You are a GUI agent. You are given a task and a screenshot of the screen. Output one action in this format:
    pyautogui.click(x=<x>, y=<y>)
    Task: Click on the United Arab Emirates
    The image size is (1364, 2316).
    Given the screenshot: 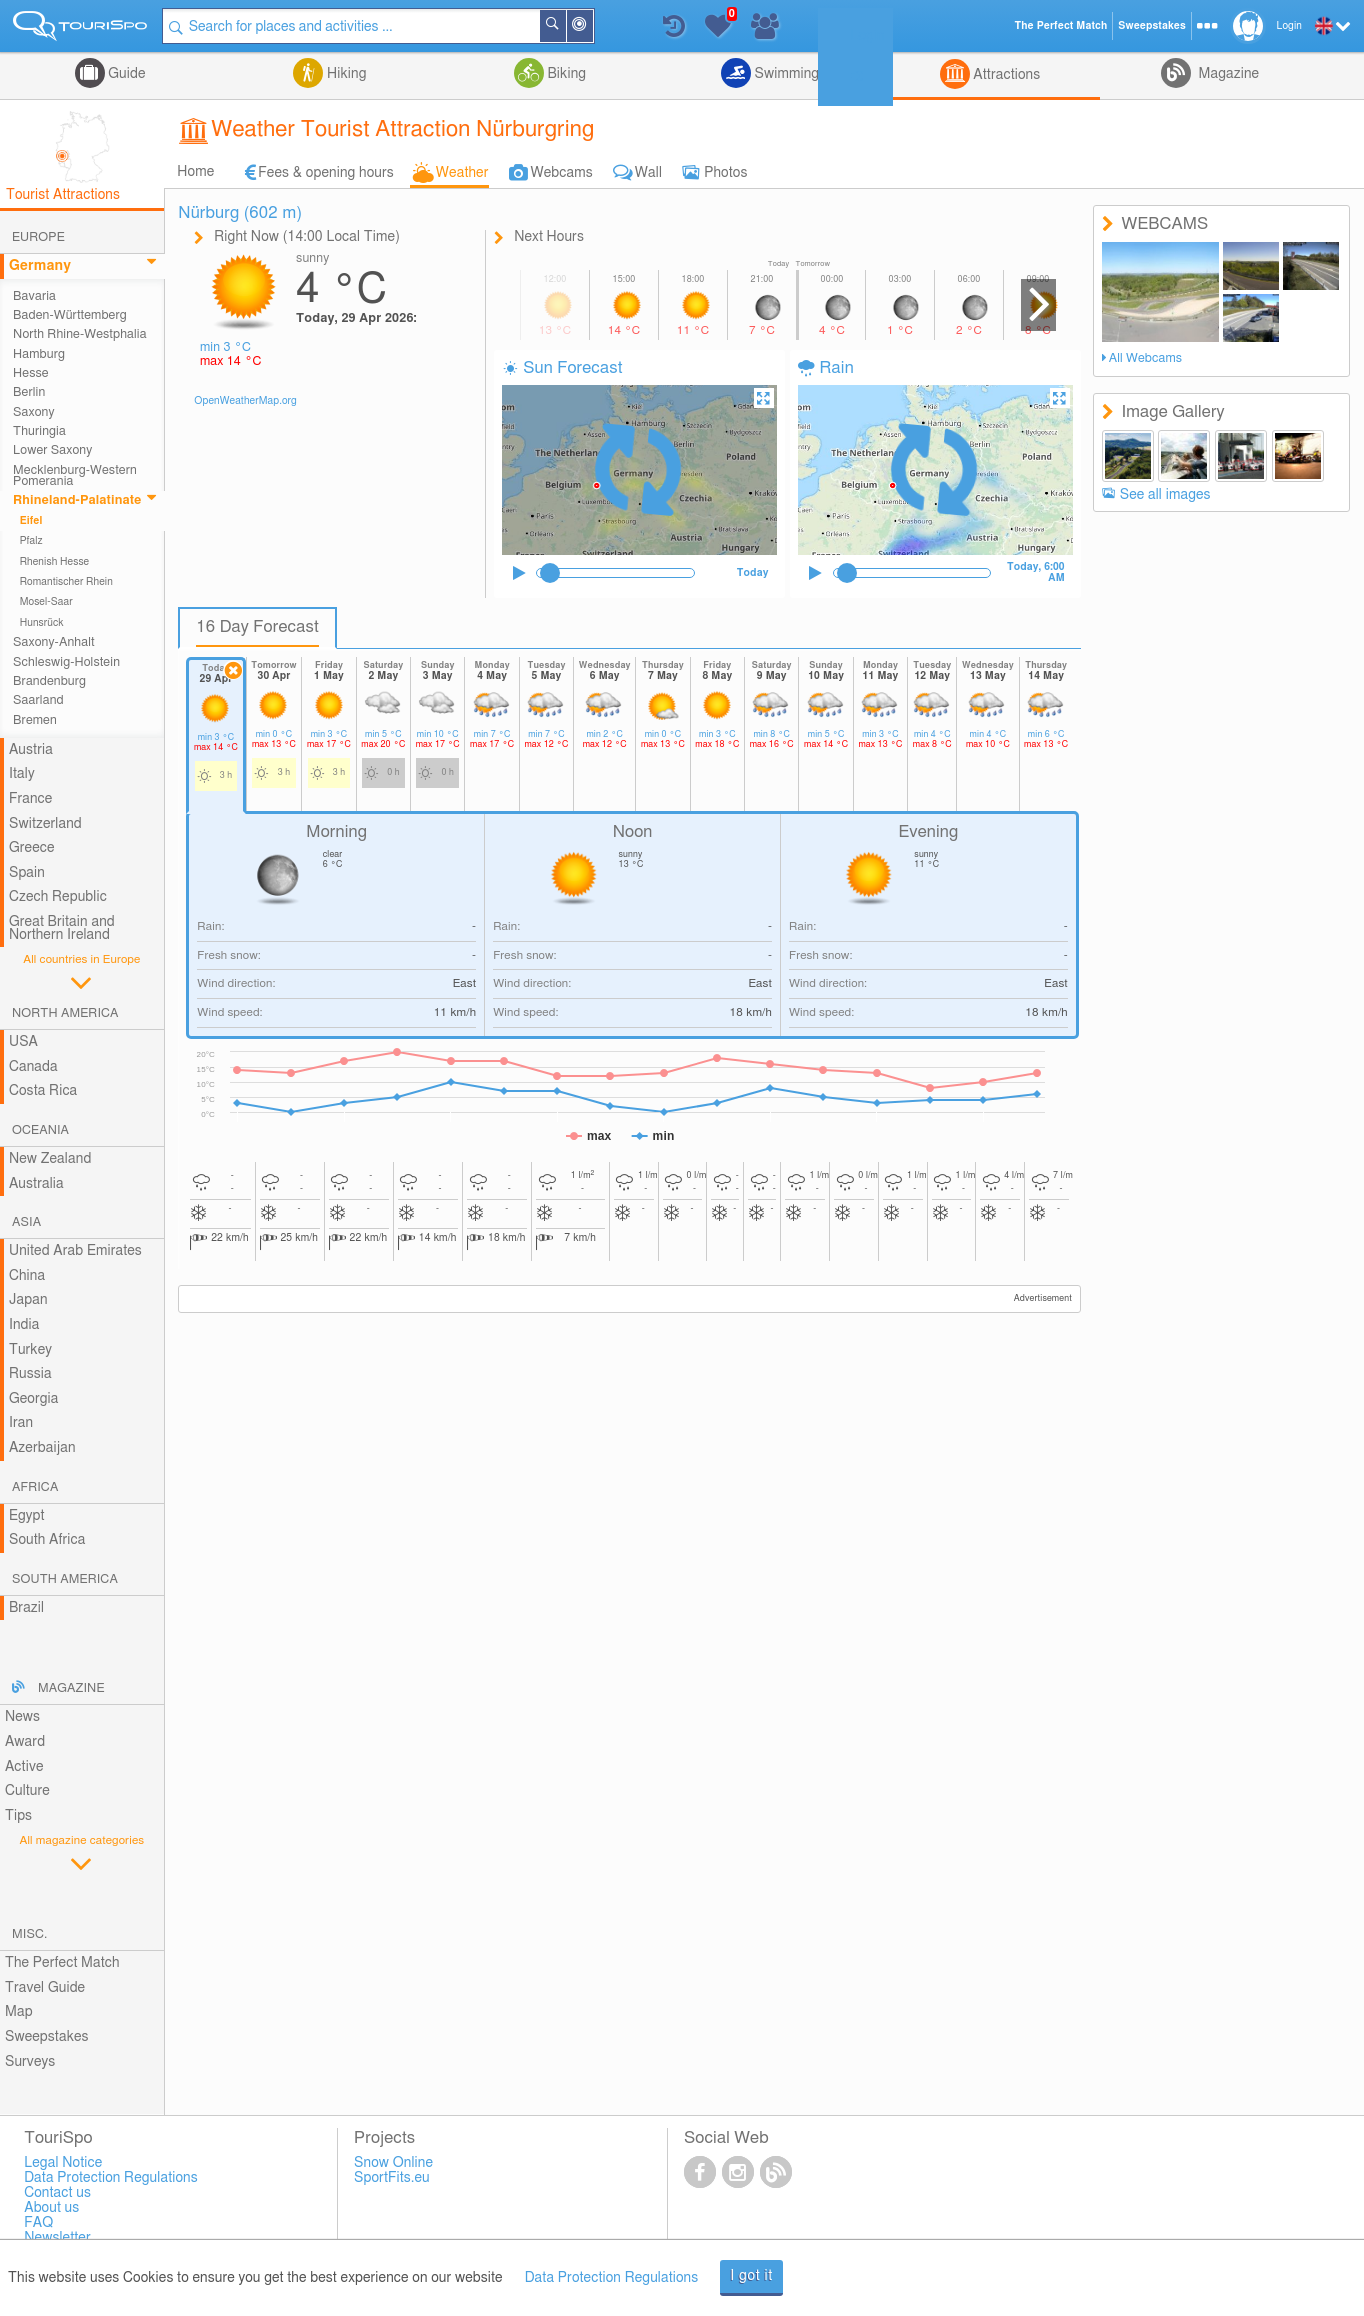 What is the action you would take?
    pyautogui.click(x=75, y=1251)
    